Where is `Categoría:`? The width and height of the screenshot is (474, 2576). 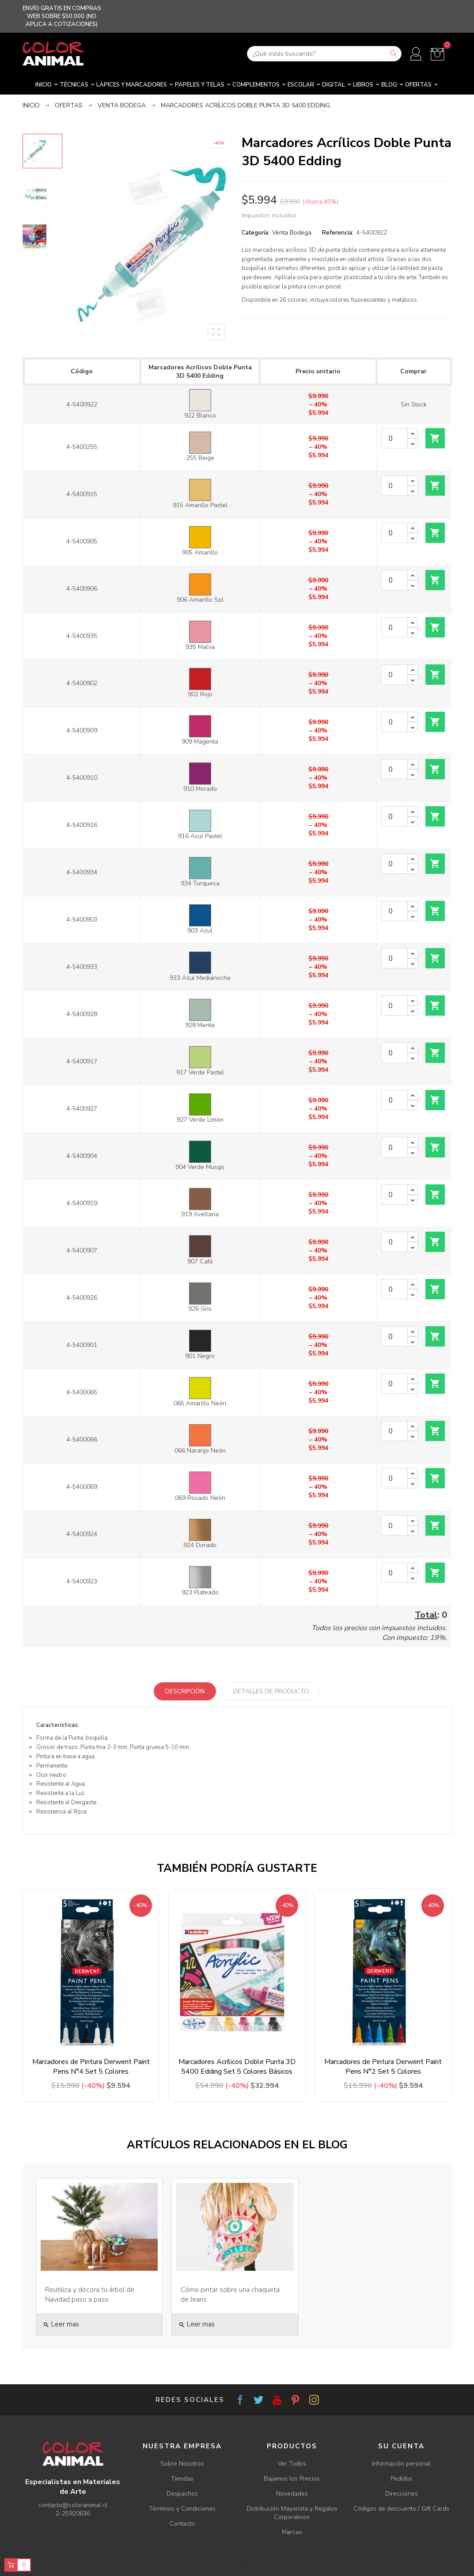
Categoría: is located at coordinates (255, 232).